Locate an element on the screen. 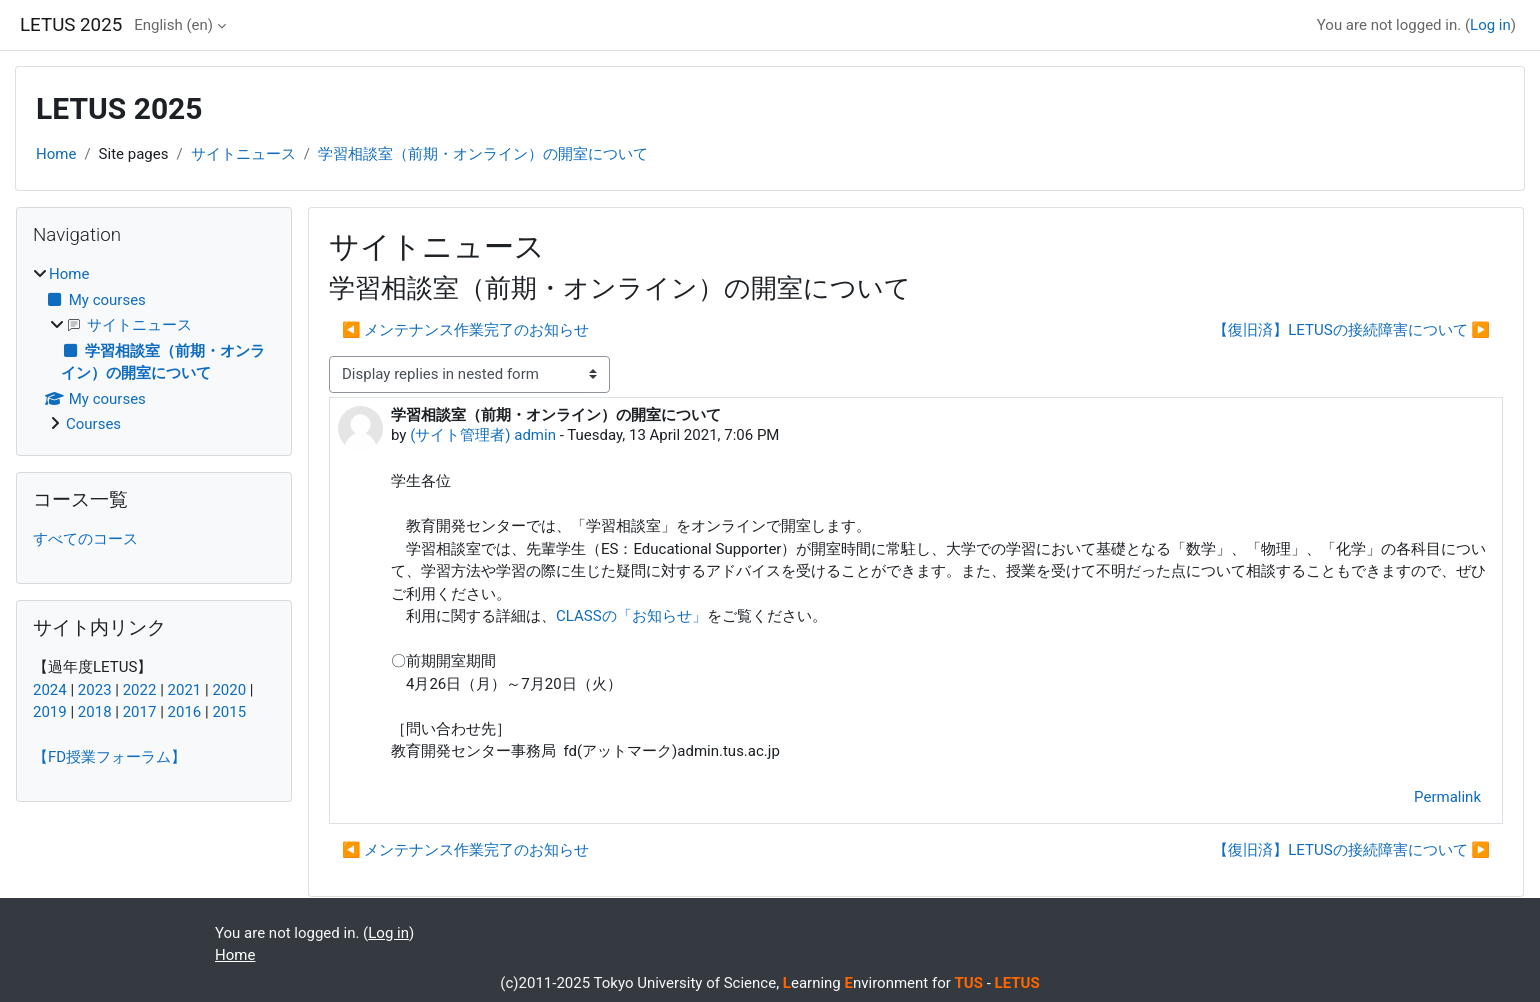  2018 is located at coordinates (95, 712).